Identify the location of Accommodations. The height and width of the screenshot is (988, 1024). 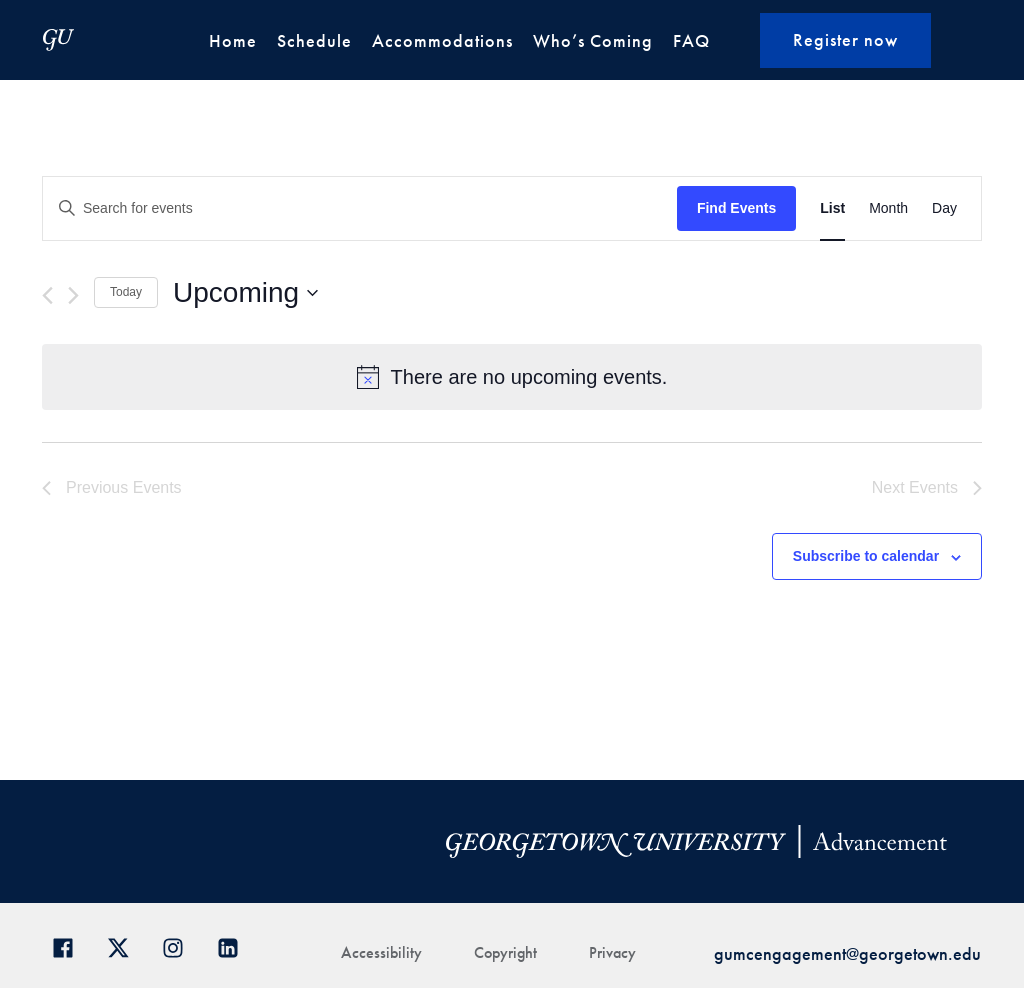
(442, 40).